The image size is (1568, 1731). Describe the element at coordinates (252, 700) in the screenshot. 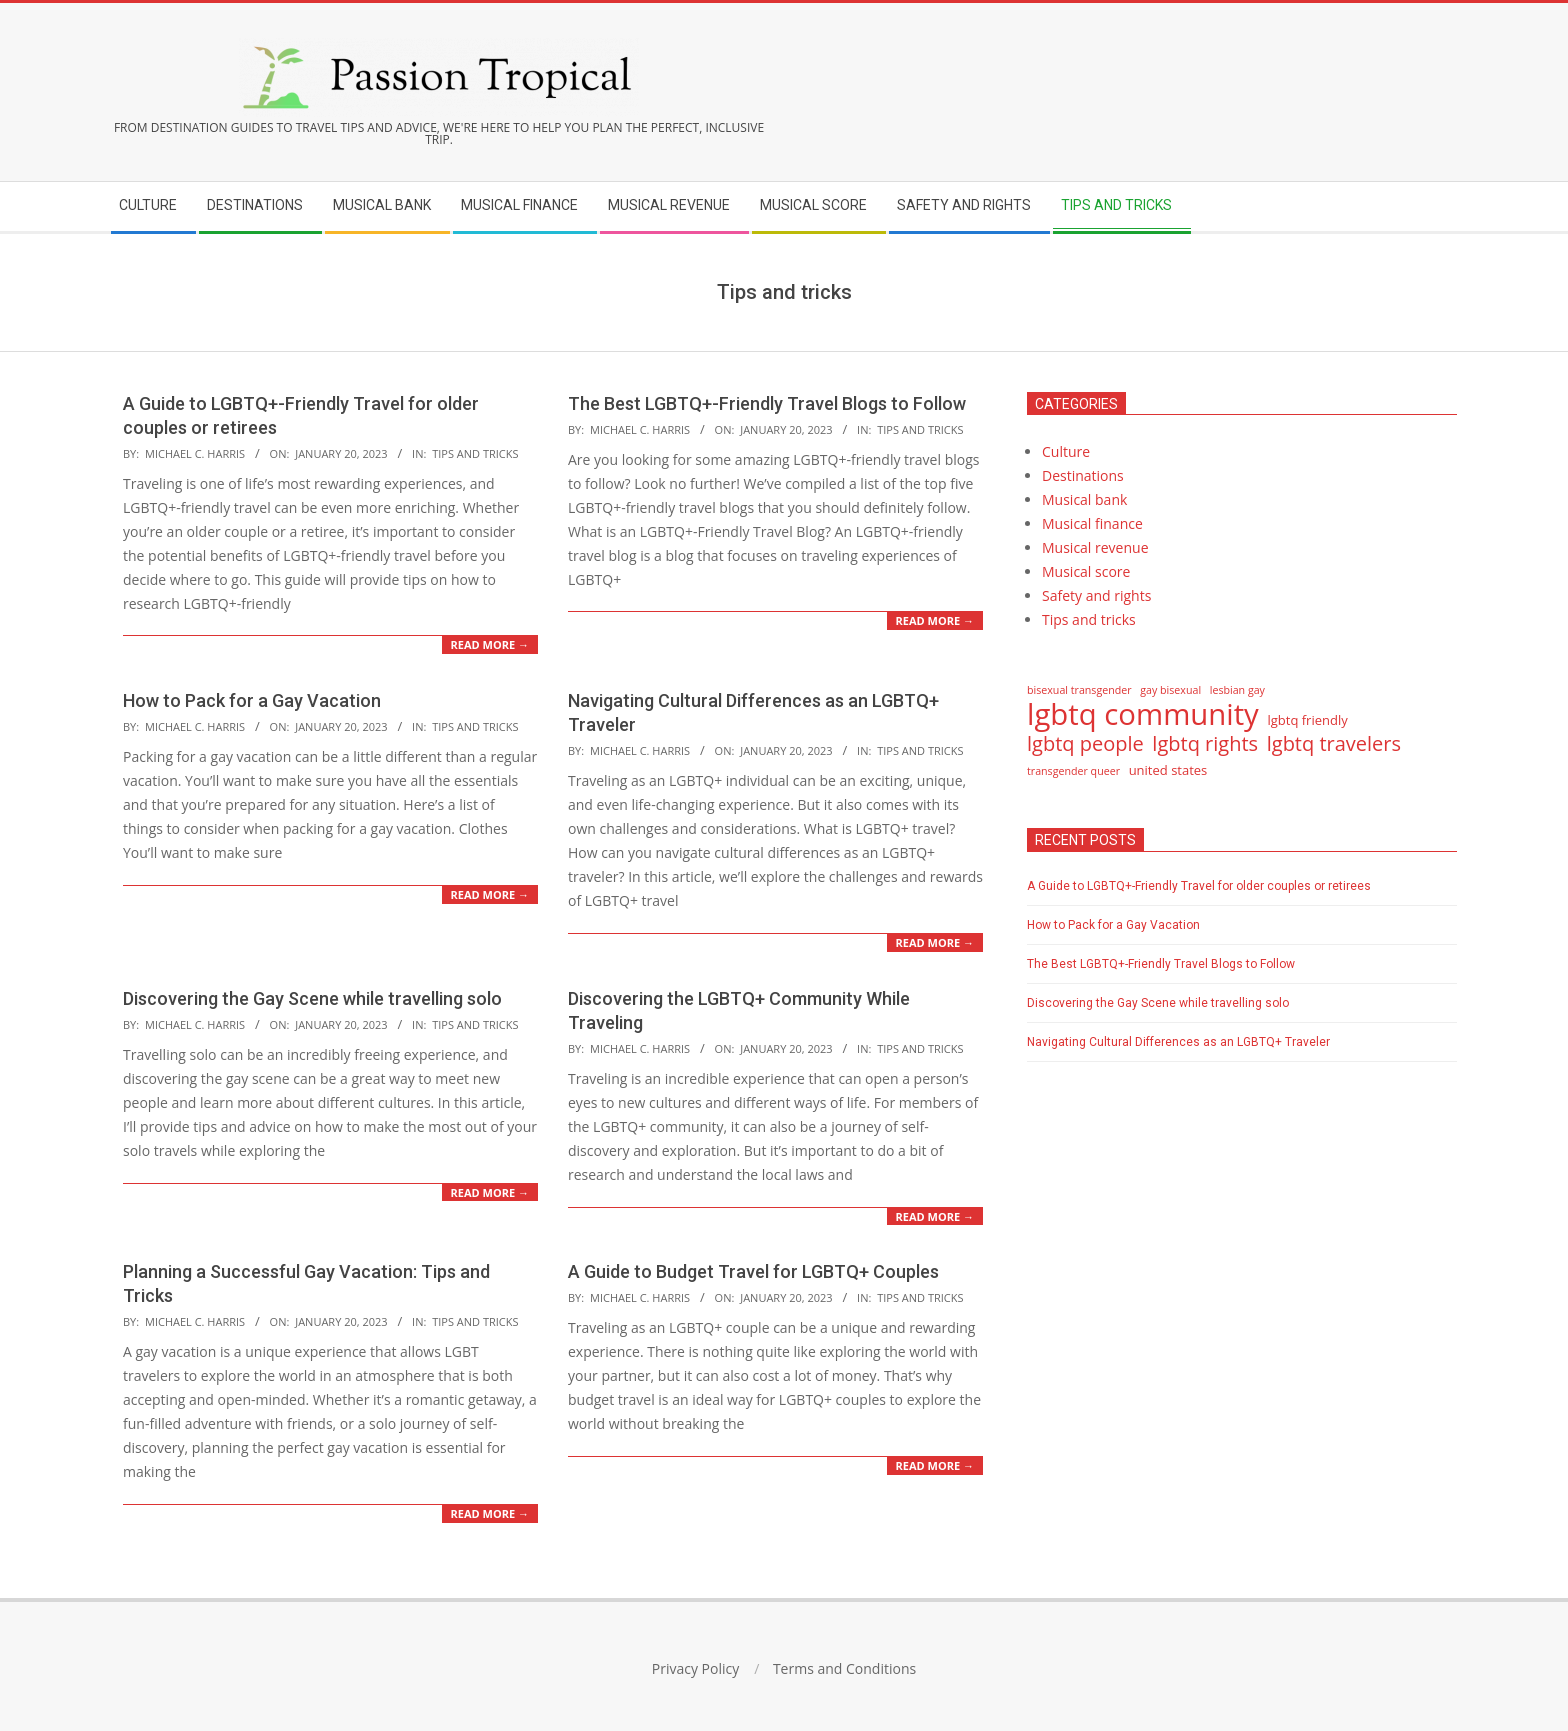

I see `How to Pack for a Gay Vacation` at that location.